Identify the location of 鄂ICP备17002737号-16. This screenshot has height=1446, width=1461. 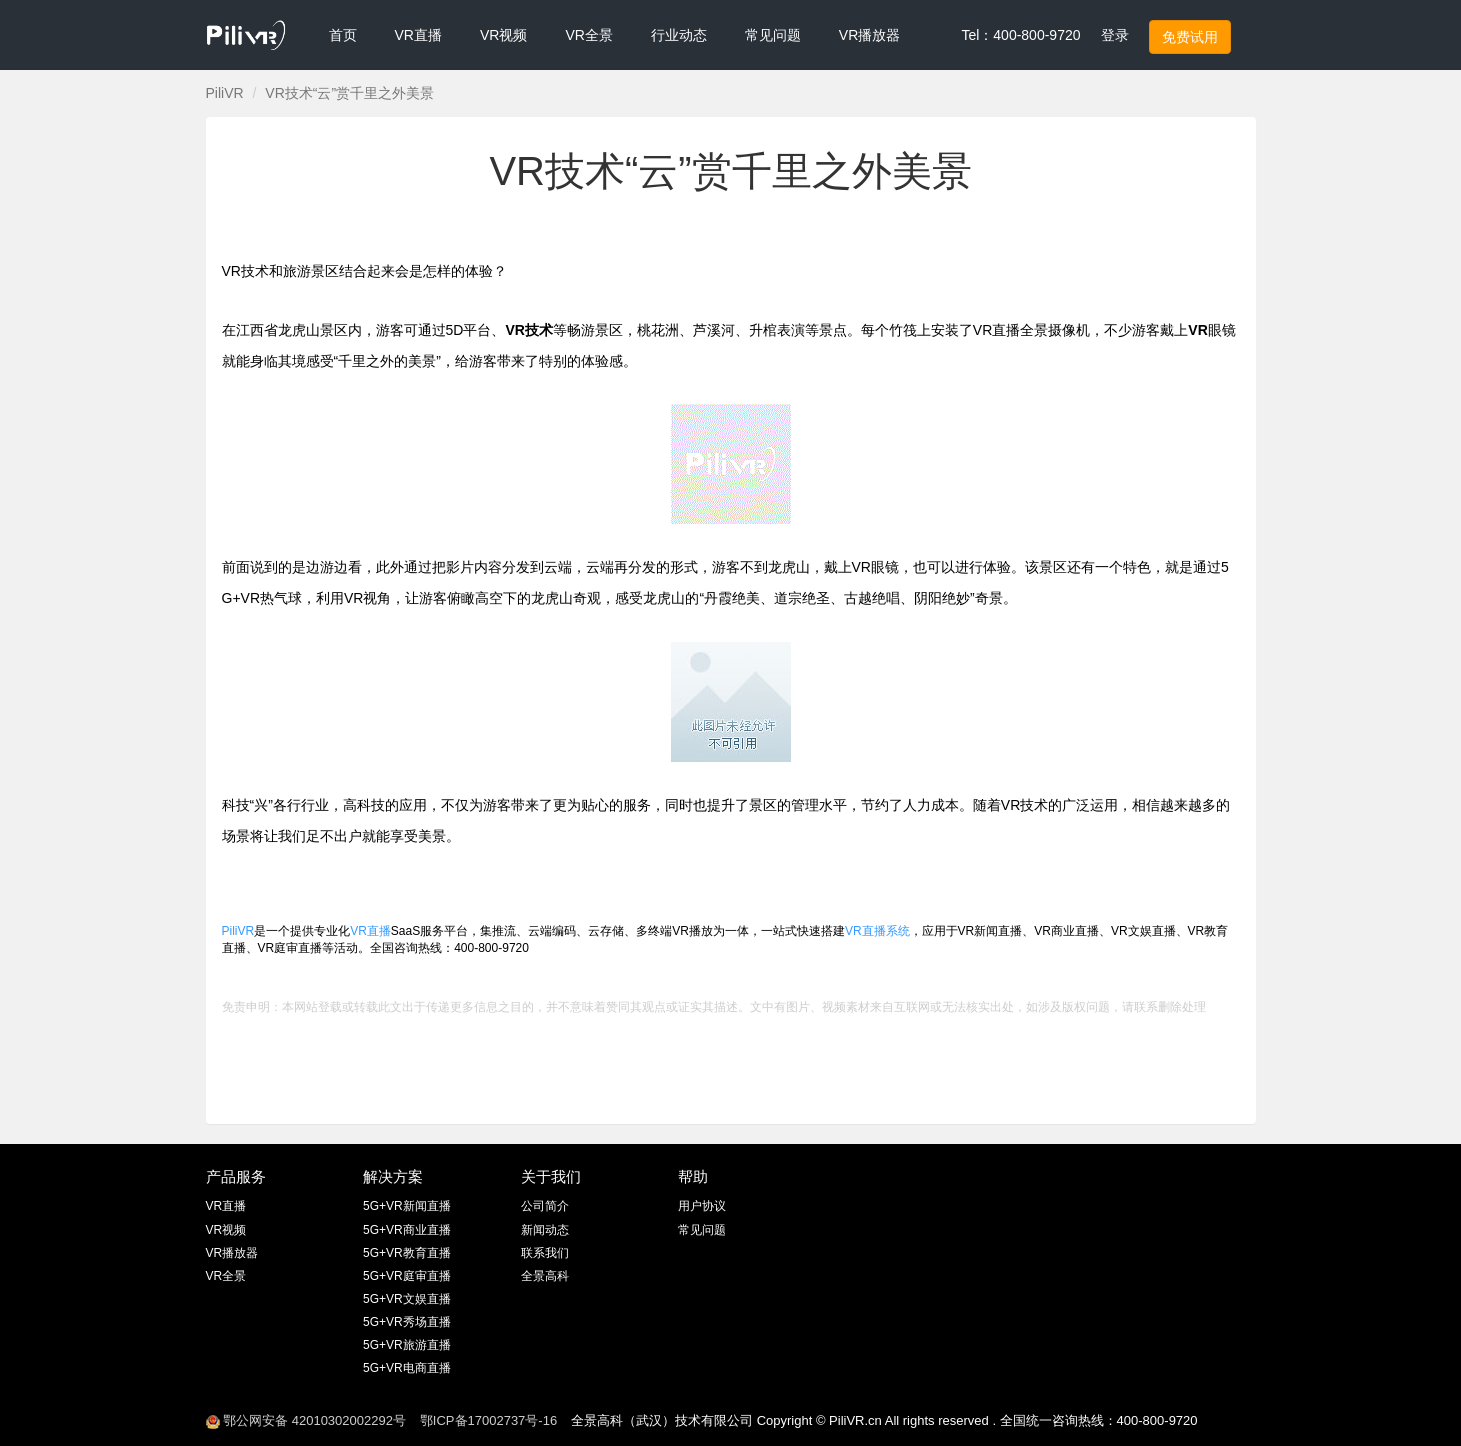
(488, 1420).